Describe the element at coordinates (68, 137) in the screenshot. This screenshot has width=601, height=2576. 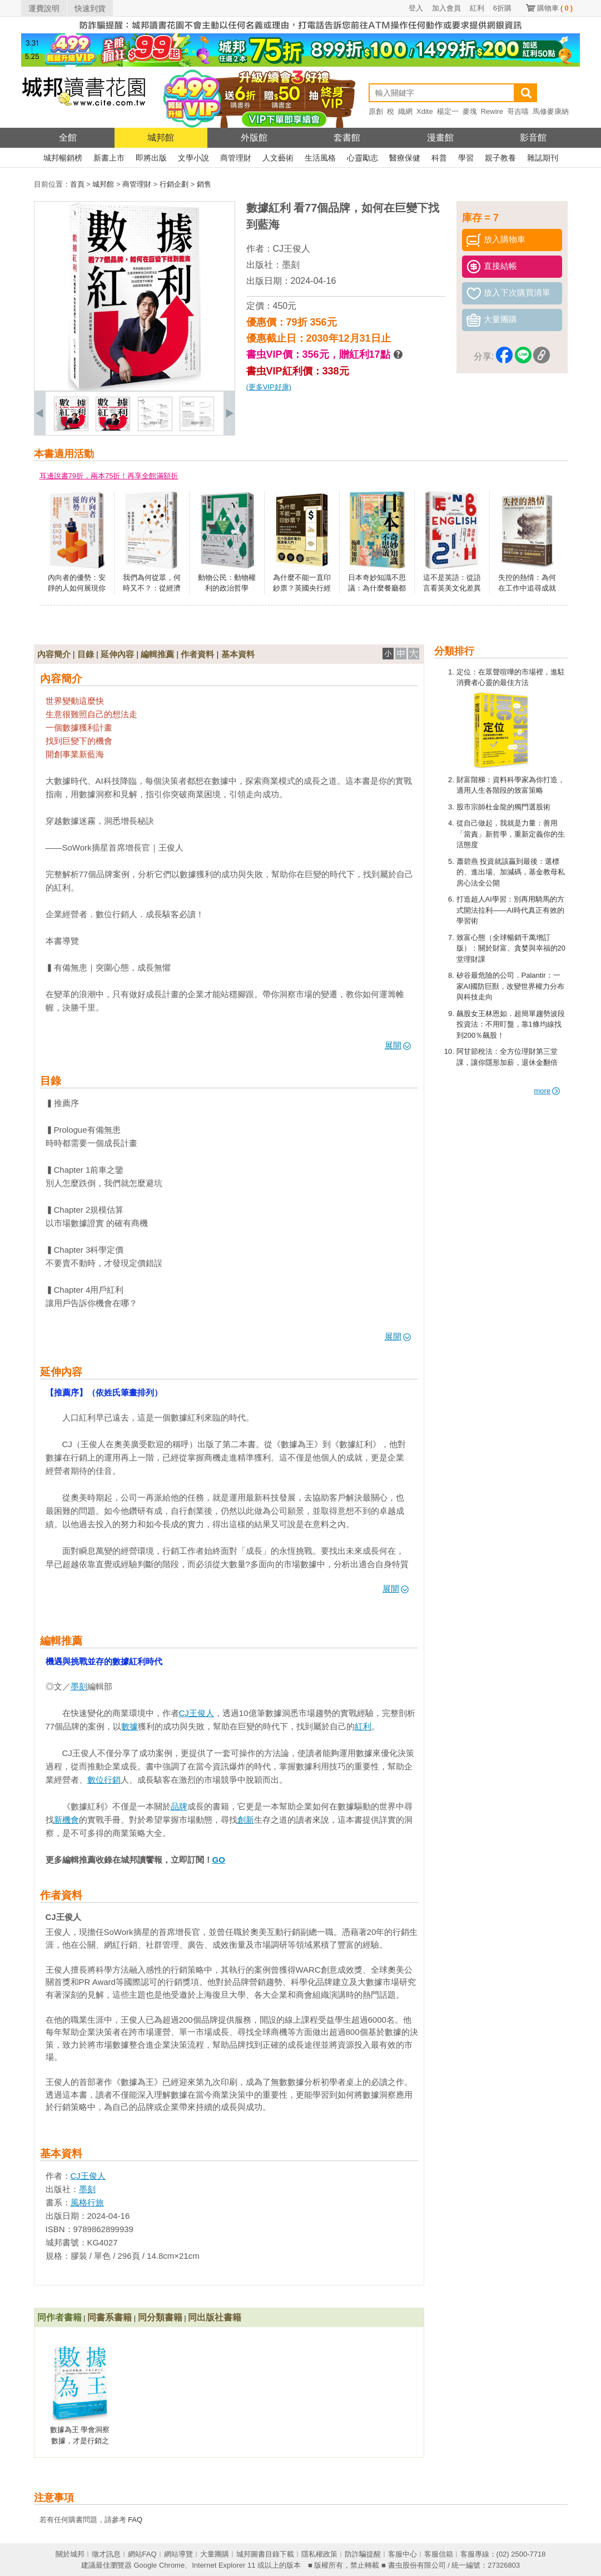
I see `全館` at that location.